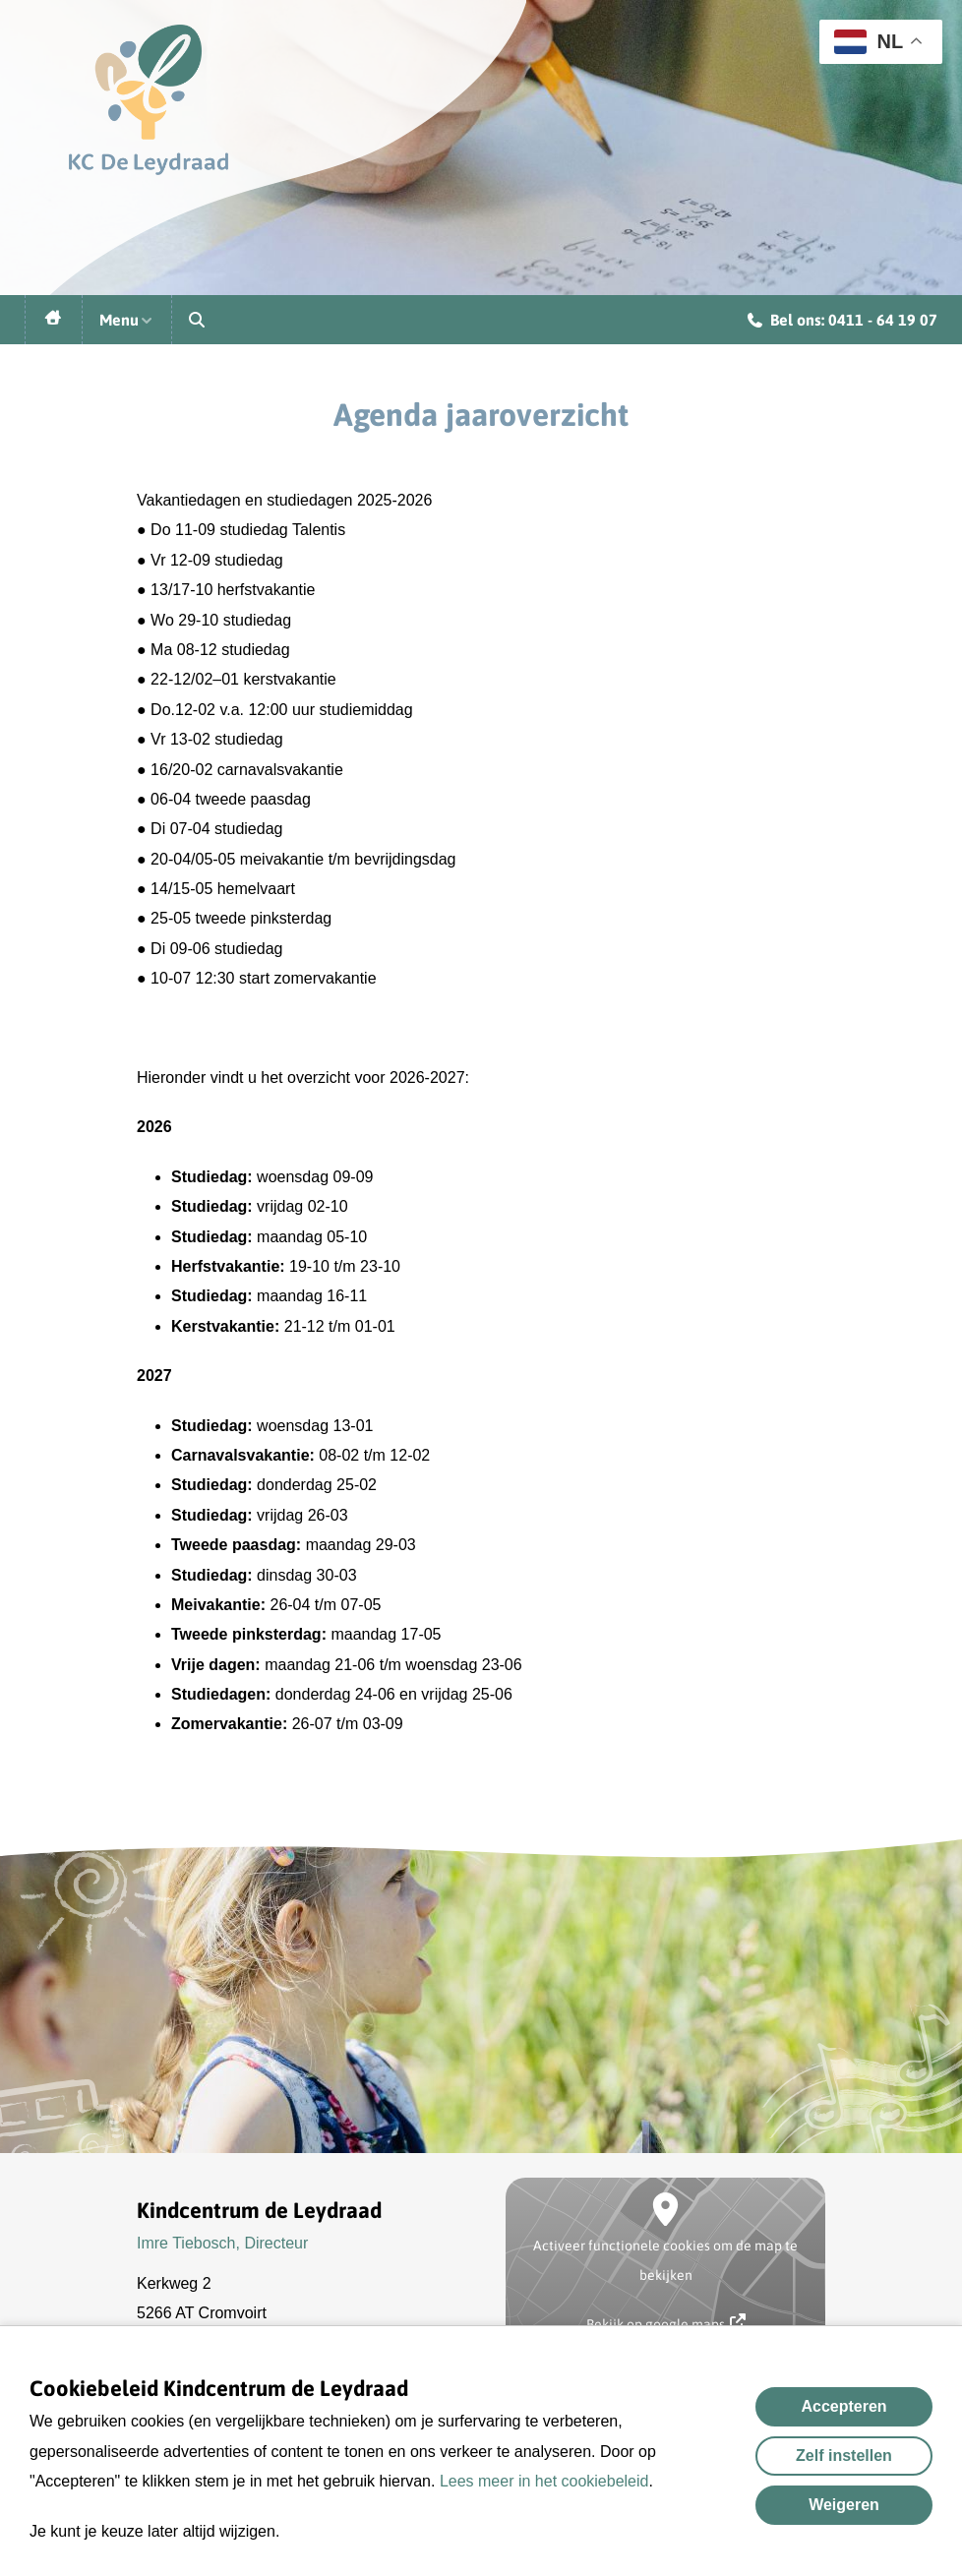 The width and height of the screenshot is (962, 2576). What do you see at coordinates (844, 2504) in the screenshot?
I see `Weigeren` at bounding box center [844, 2504].